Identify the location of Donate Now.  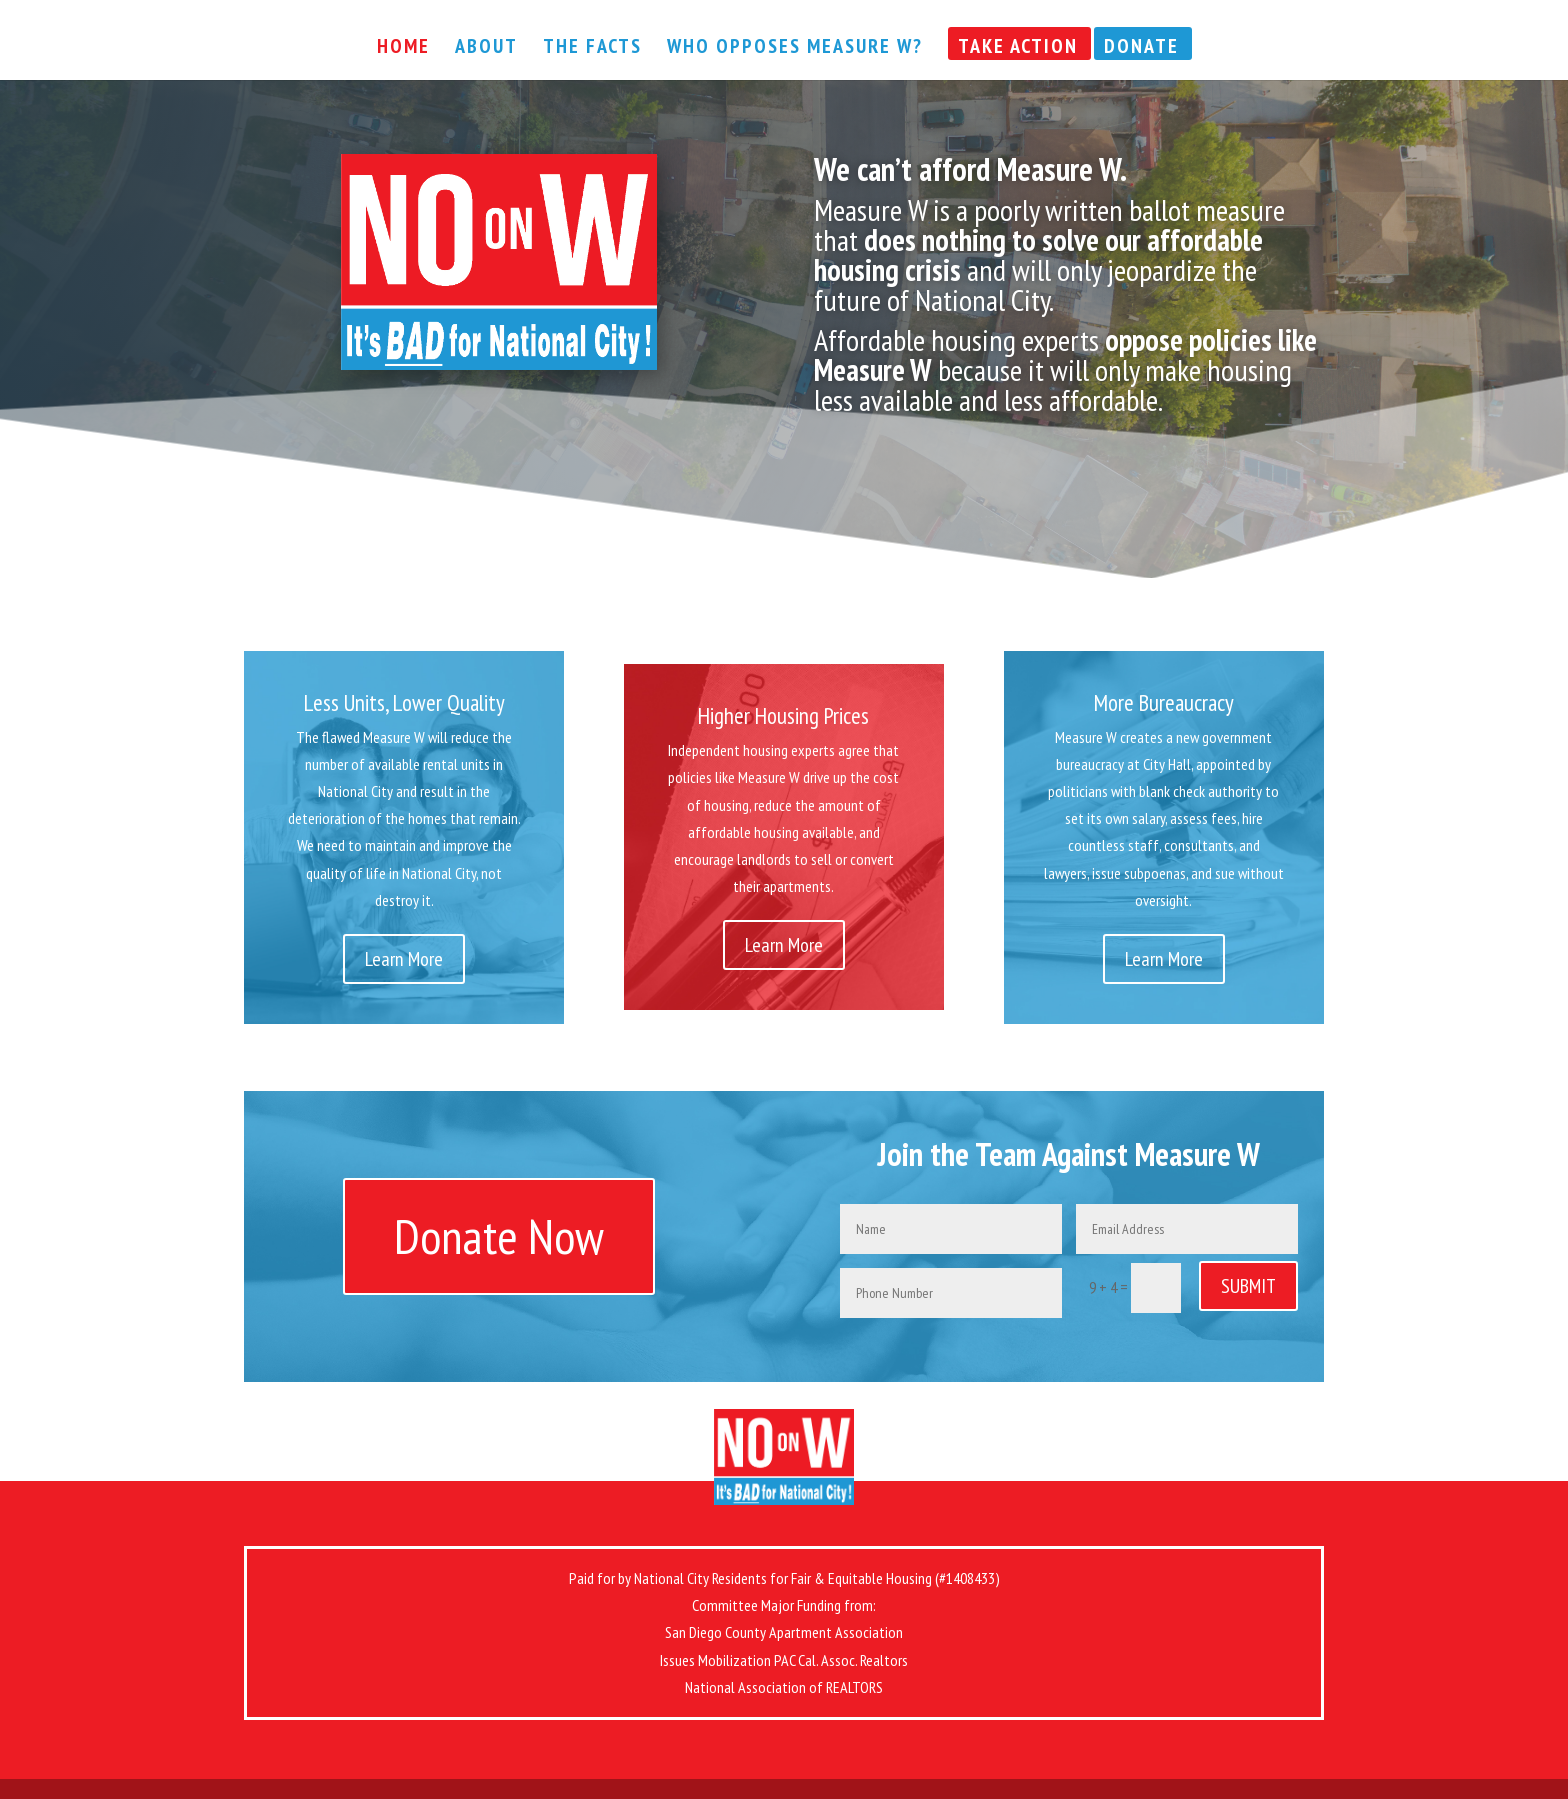
(499, 1236).